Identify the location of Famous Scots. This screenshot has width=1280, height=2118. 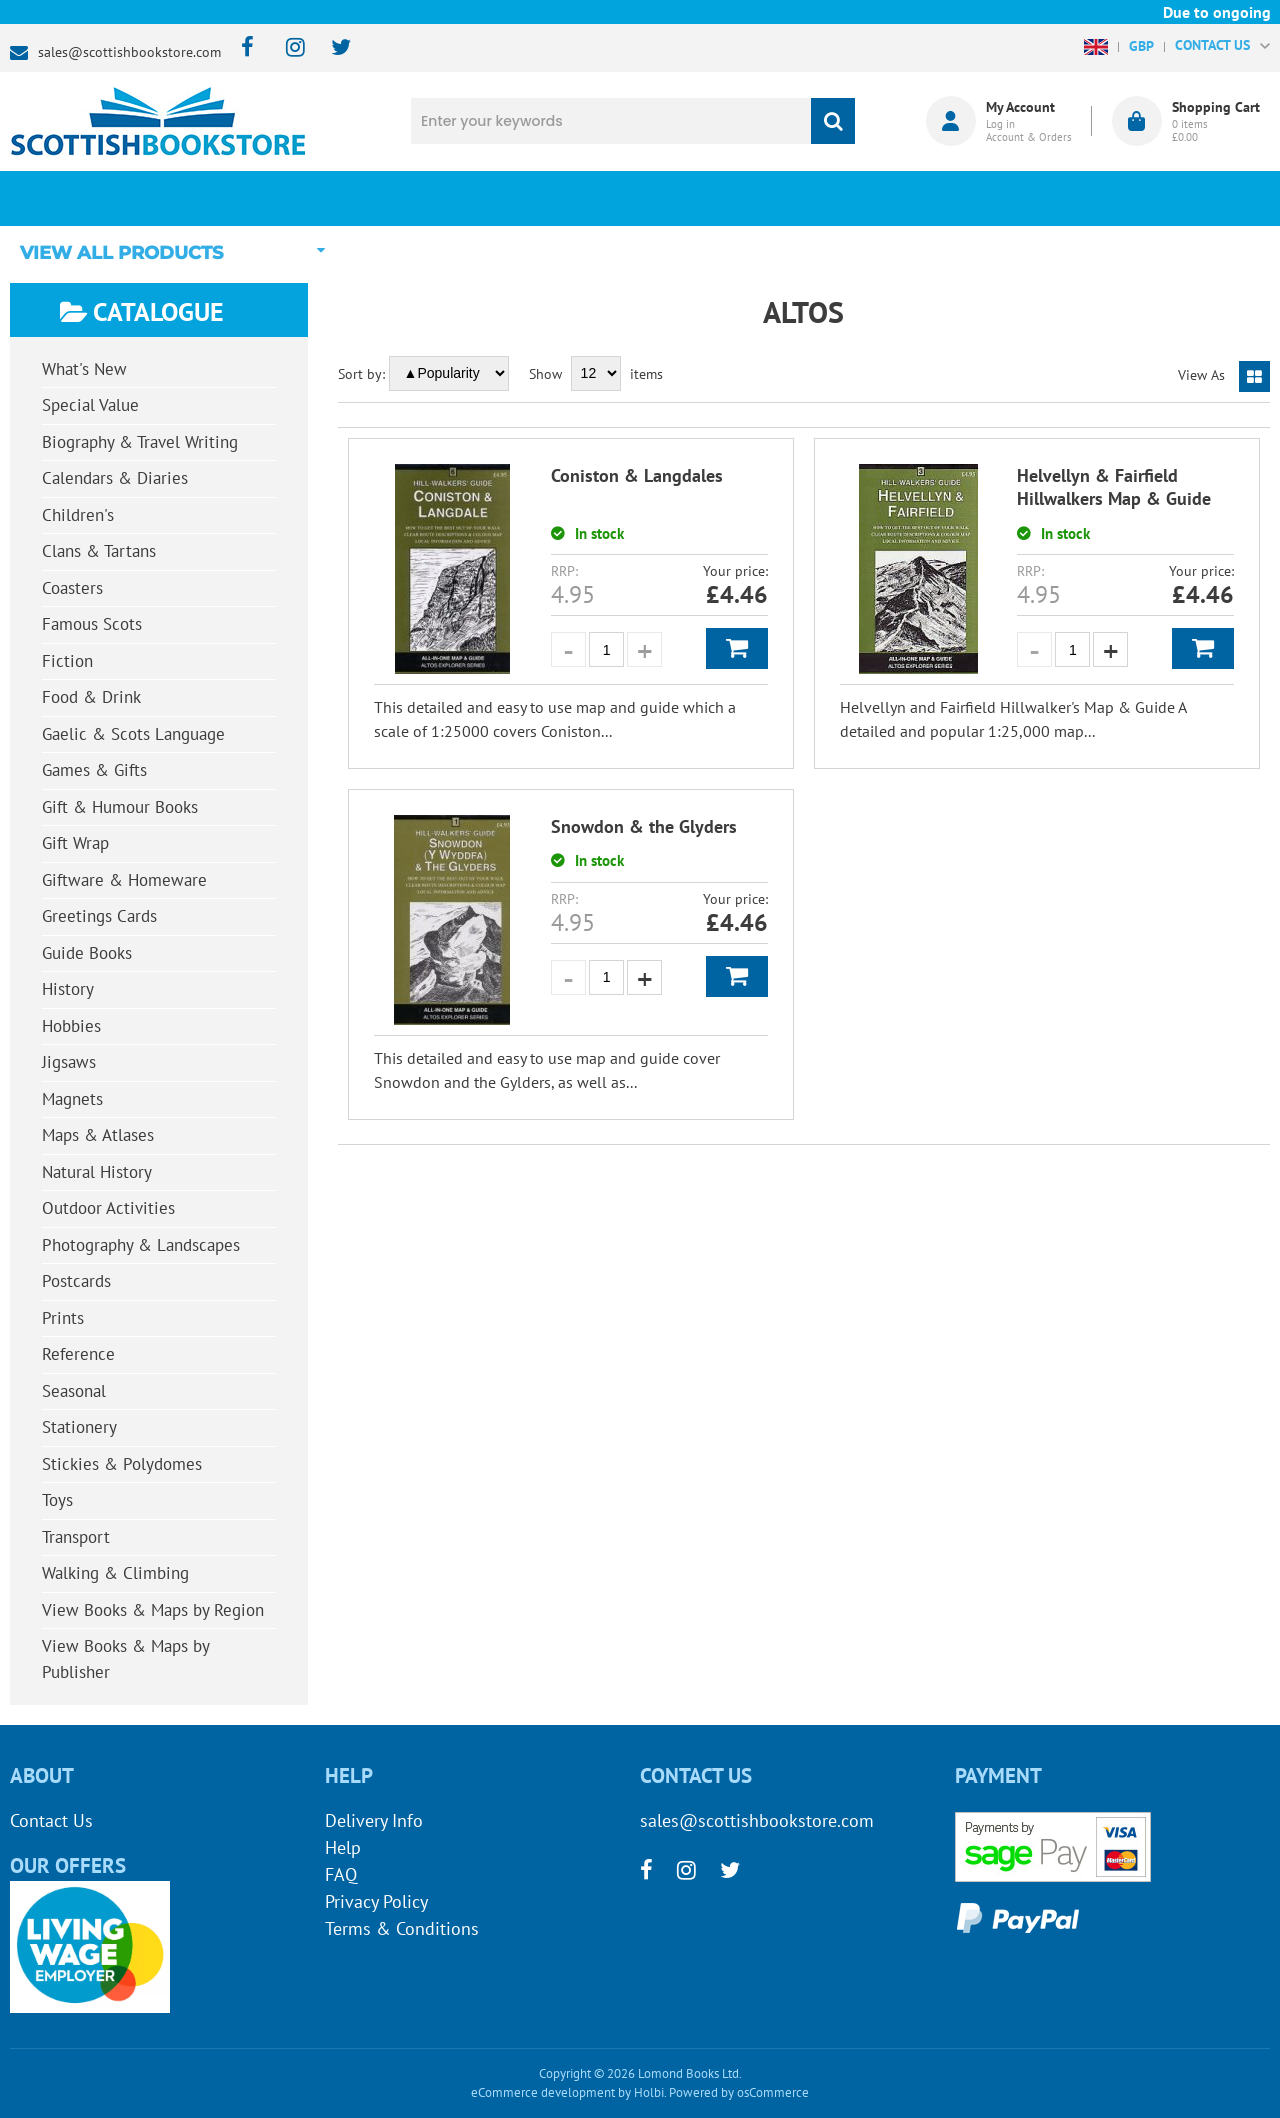
(92, 624).